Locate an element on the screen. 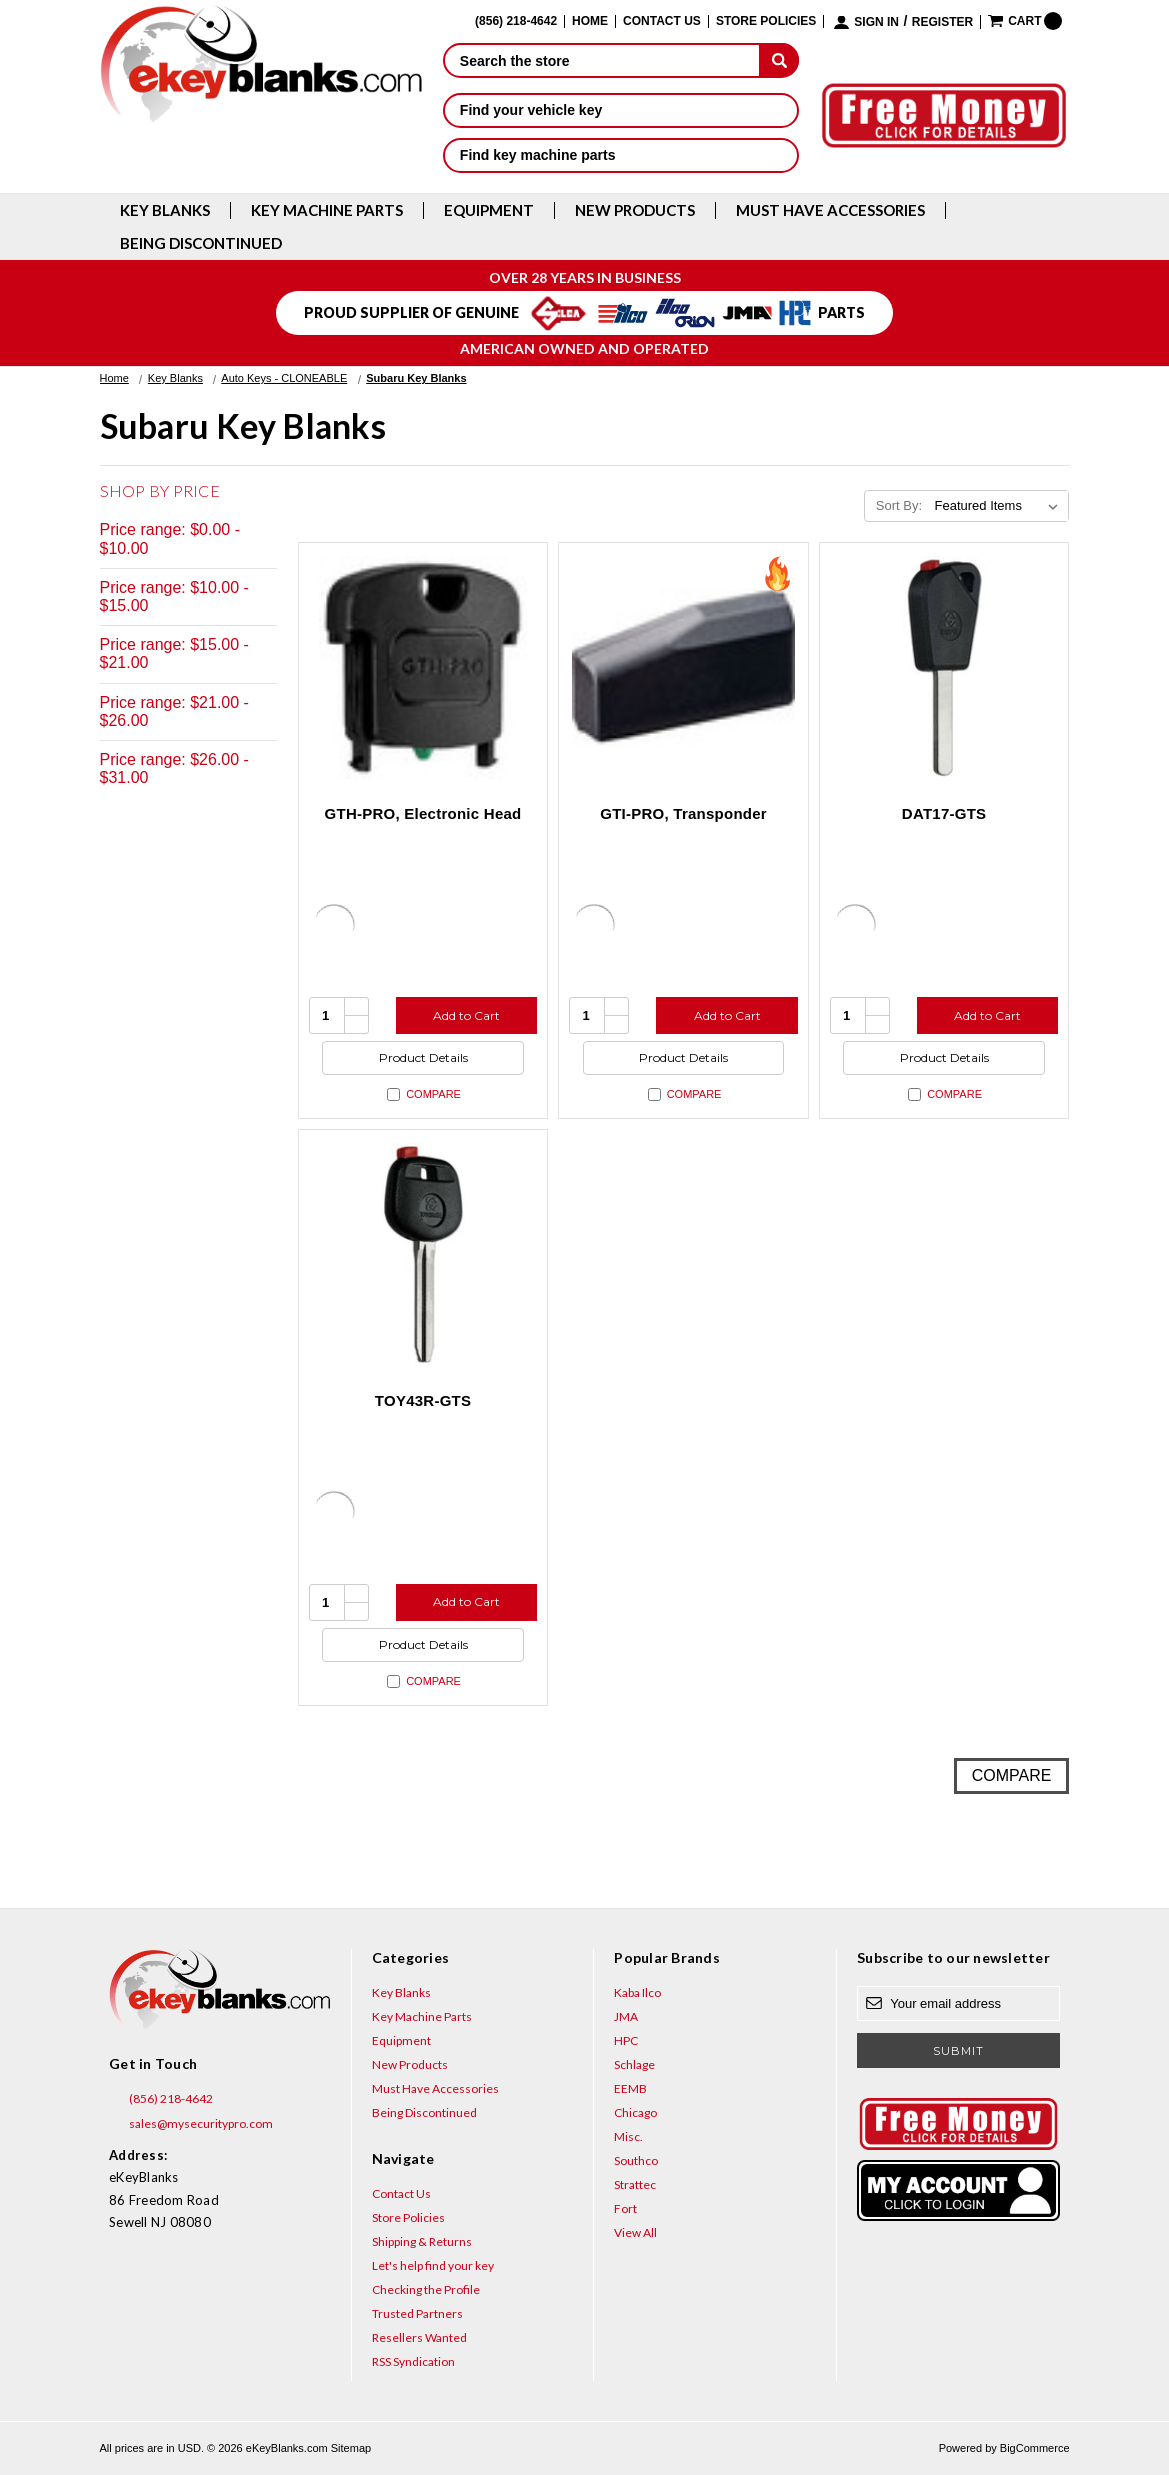 The image size is (1169, 2475). DAT17-GTS [DAT17-GTS, $6.15] is located at coordinates (944, 813).